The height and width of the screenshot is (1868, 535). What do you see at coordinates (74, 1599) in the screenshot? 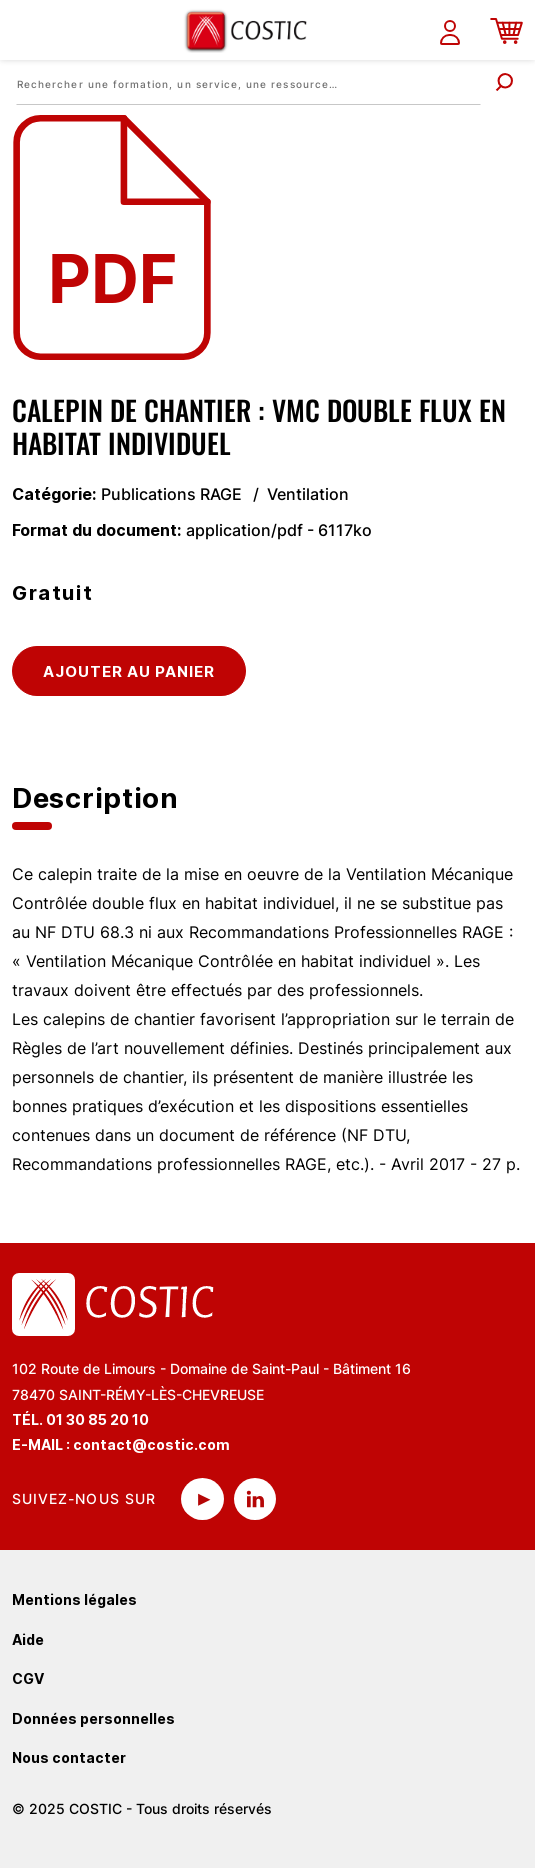
I see `Mentions légales` at bounding box center [74, 1599].